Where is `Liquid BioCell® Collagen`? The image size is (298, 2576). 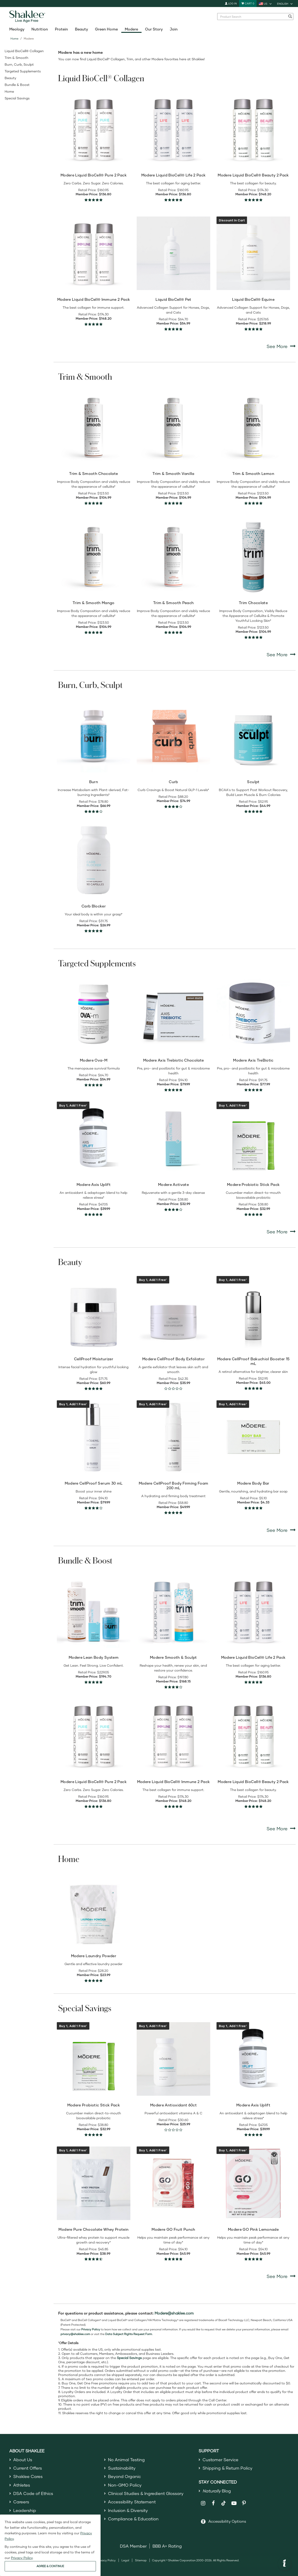
Liquid BioCell® Collagen is located at coordinates (24, 51).